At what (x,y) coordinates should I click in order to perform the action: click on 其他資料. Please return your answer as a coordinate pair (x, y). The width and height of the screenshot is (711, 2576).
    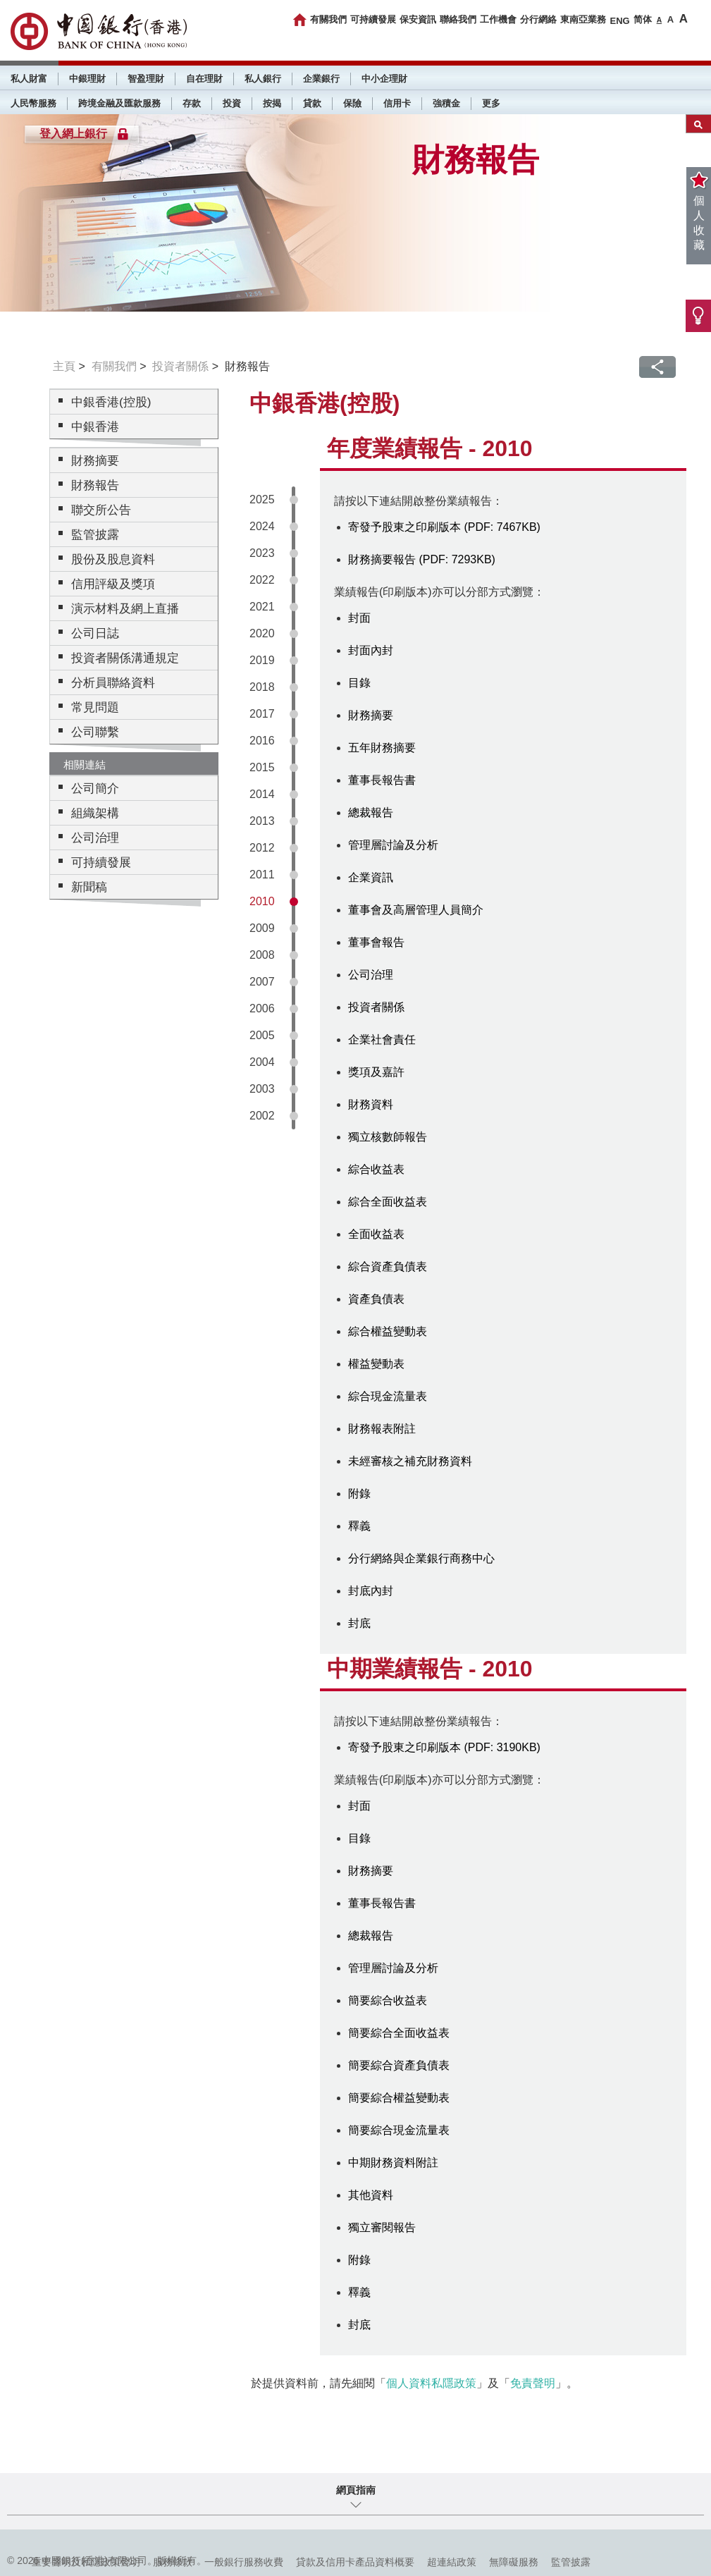
    Looking at the image, I should click on (370, 2195).